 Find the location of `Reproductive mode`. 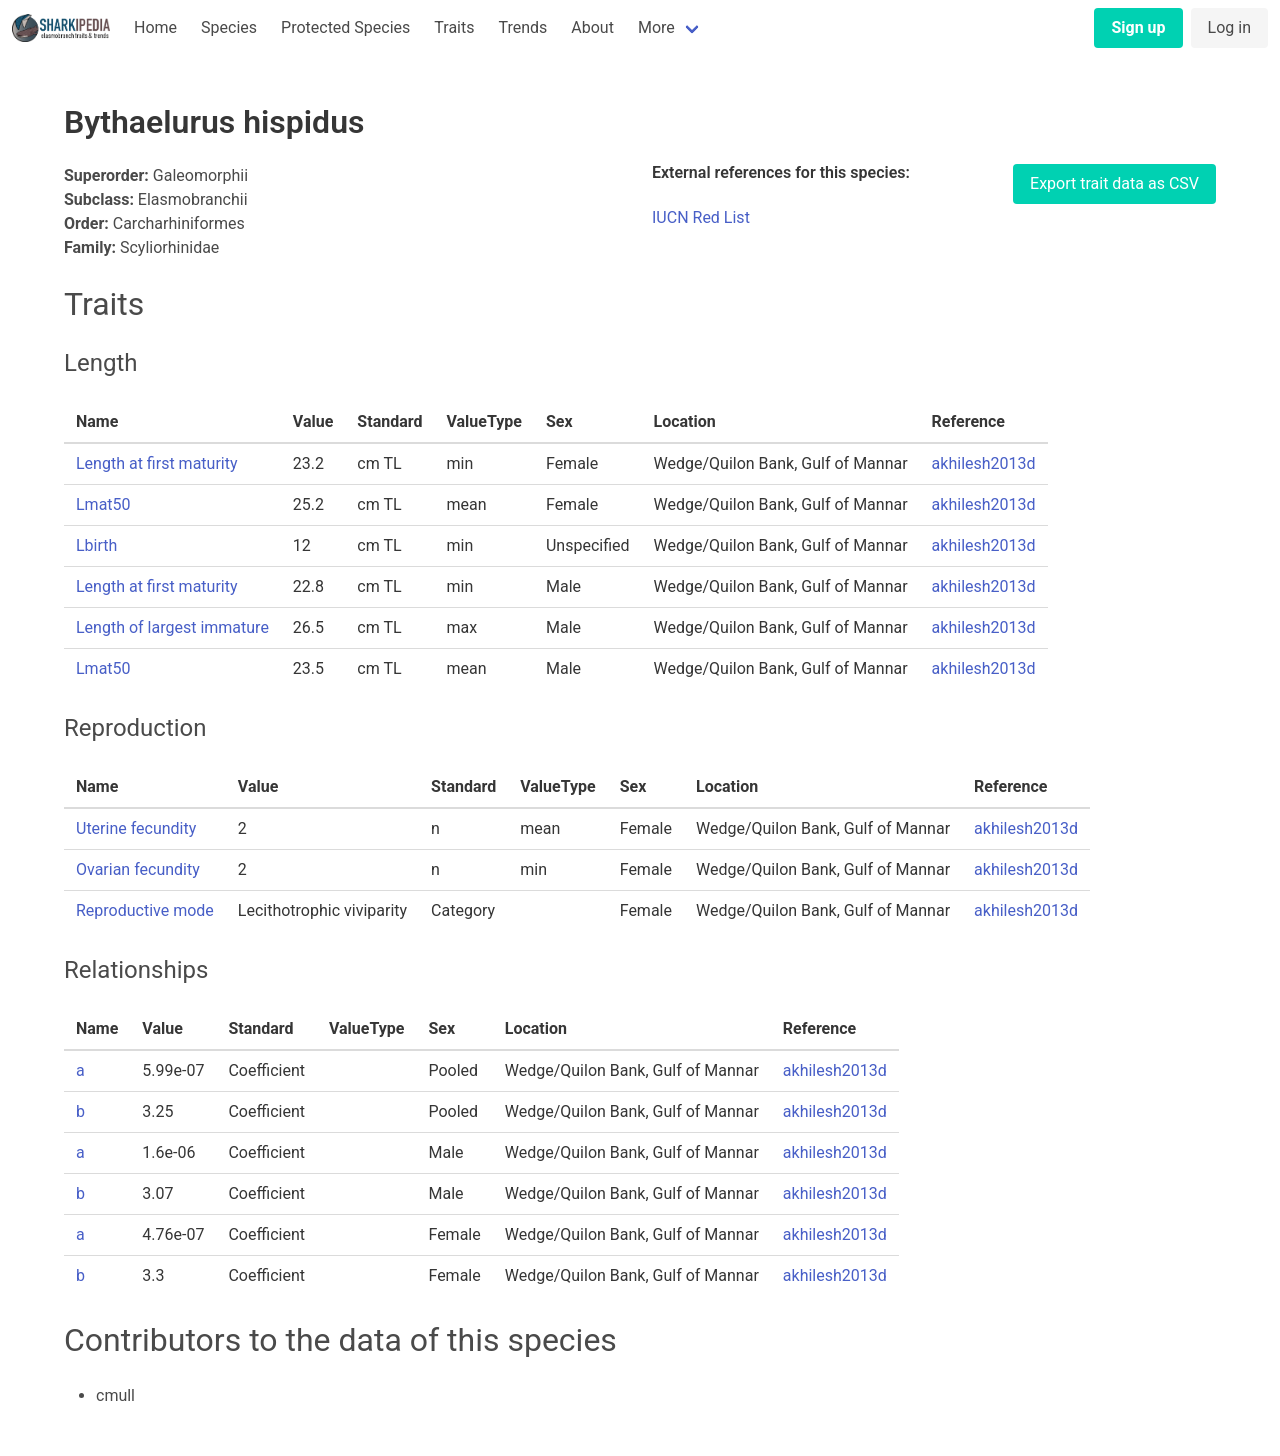

Reproductive mode is located at coordinates (145, 910).